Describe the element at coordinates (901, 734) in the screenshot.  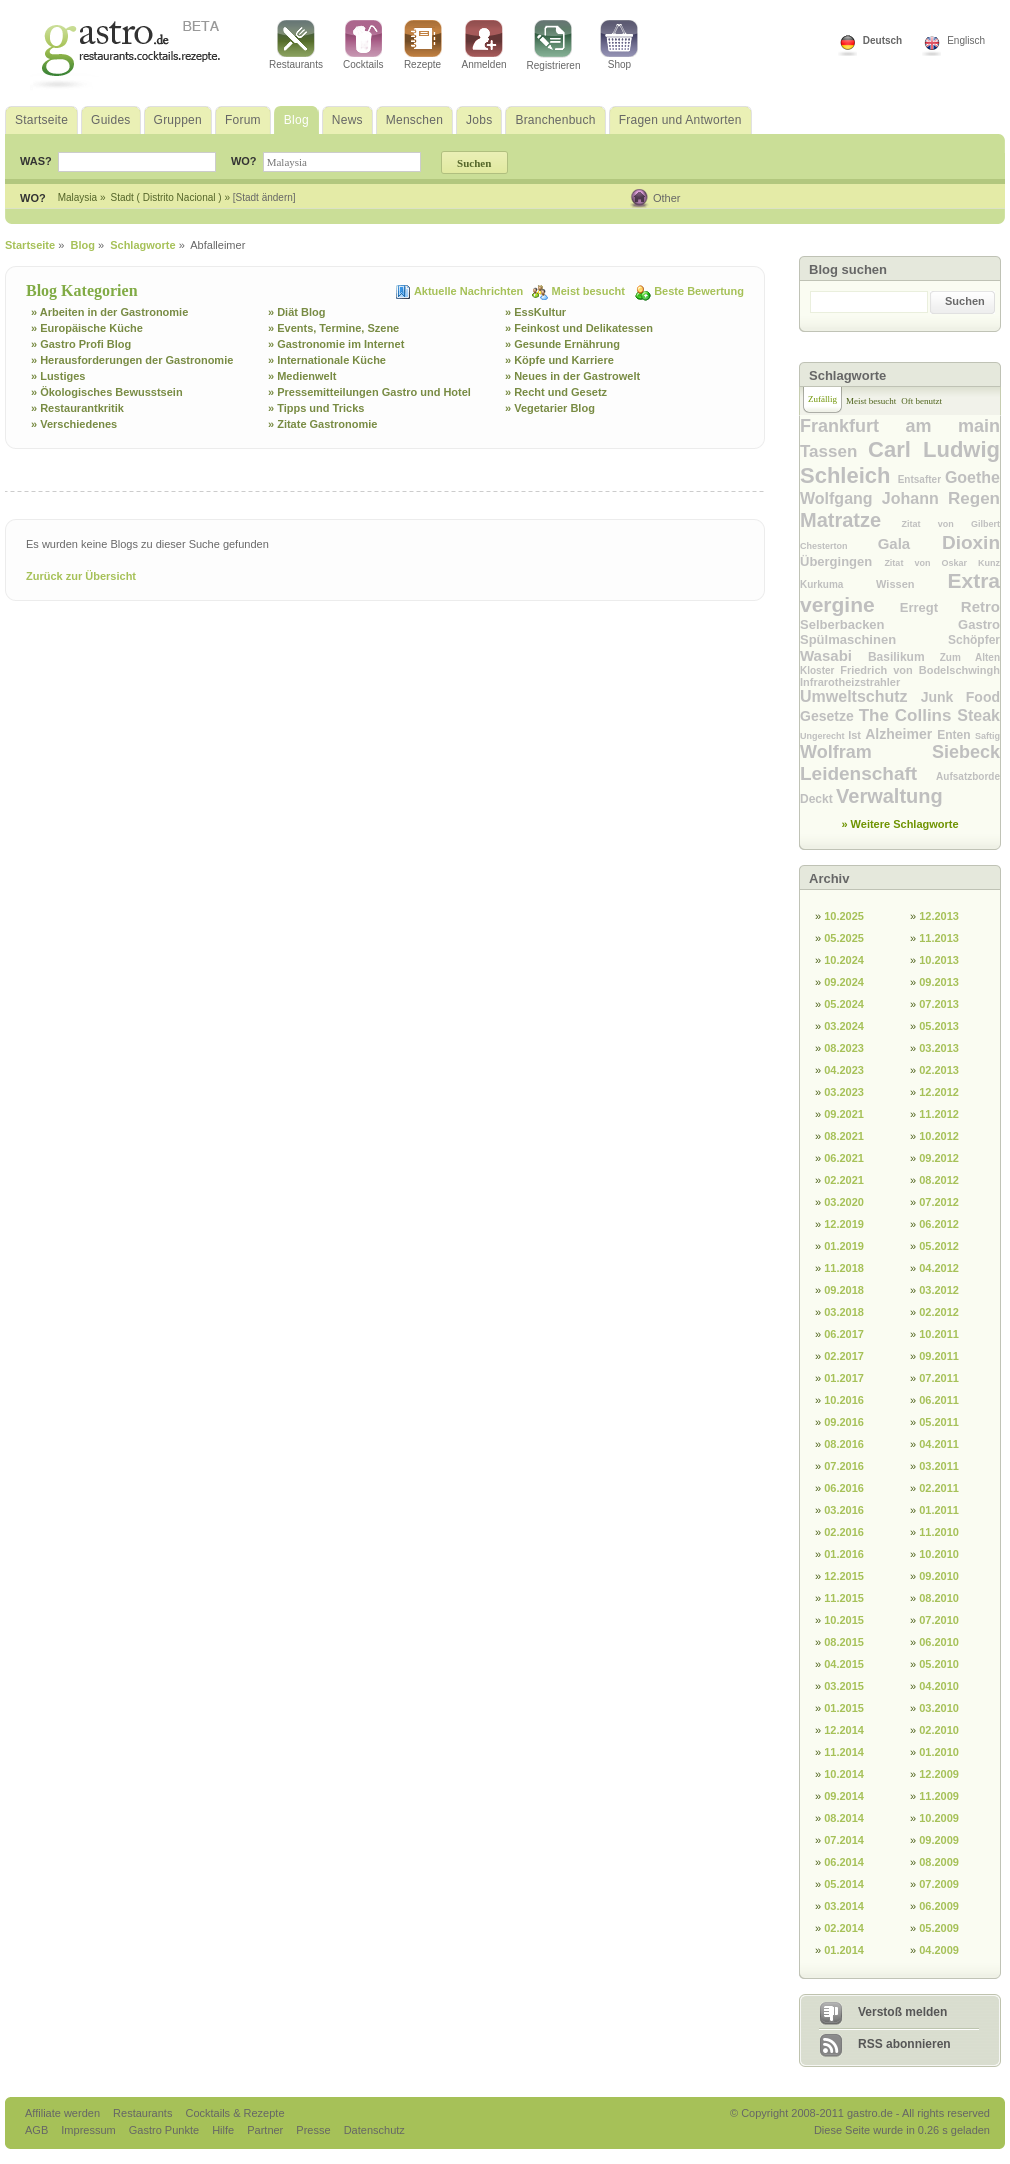
I see `Alzheimer` at that location.